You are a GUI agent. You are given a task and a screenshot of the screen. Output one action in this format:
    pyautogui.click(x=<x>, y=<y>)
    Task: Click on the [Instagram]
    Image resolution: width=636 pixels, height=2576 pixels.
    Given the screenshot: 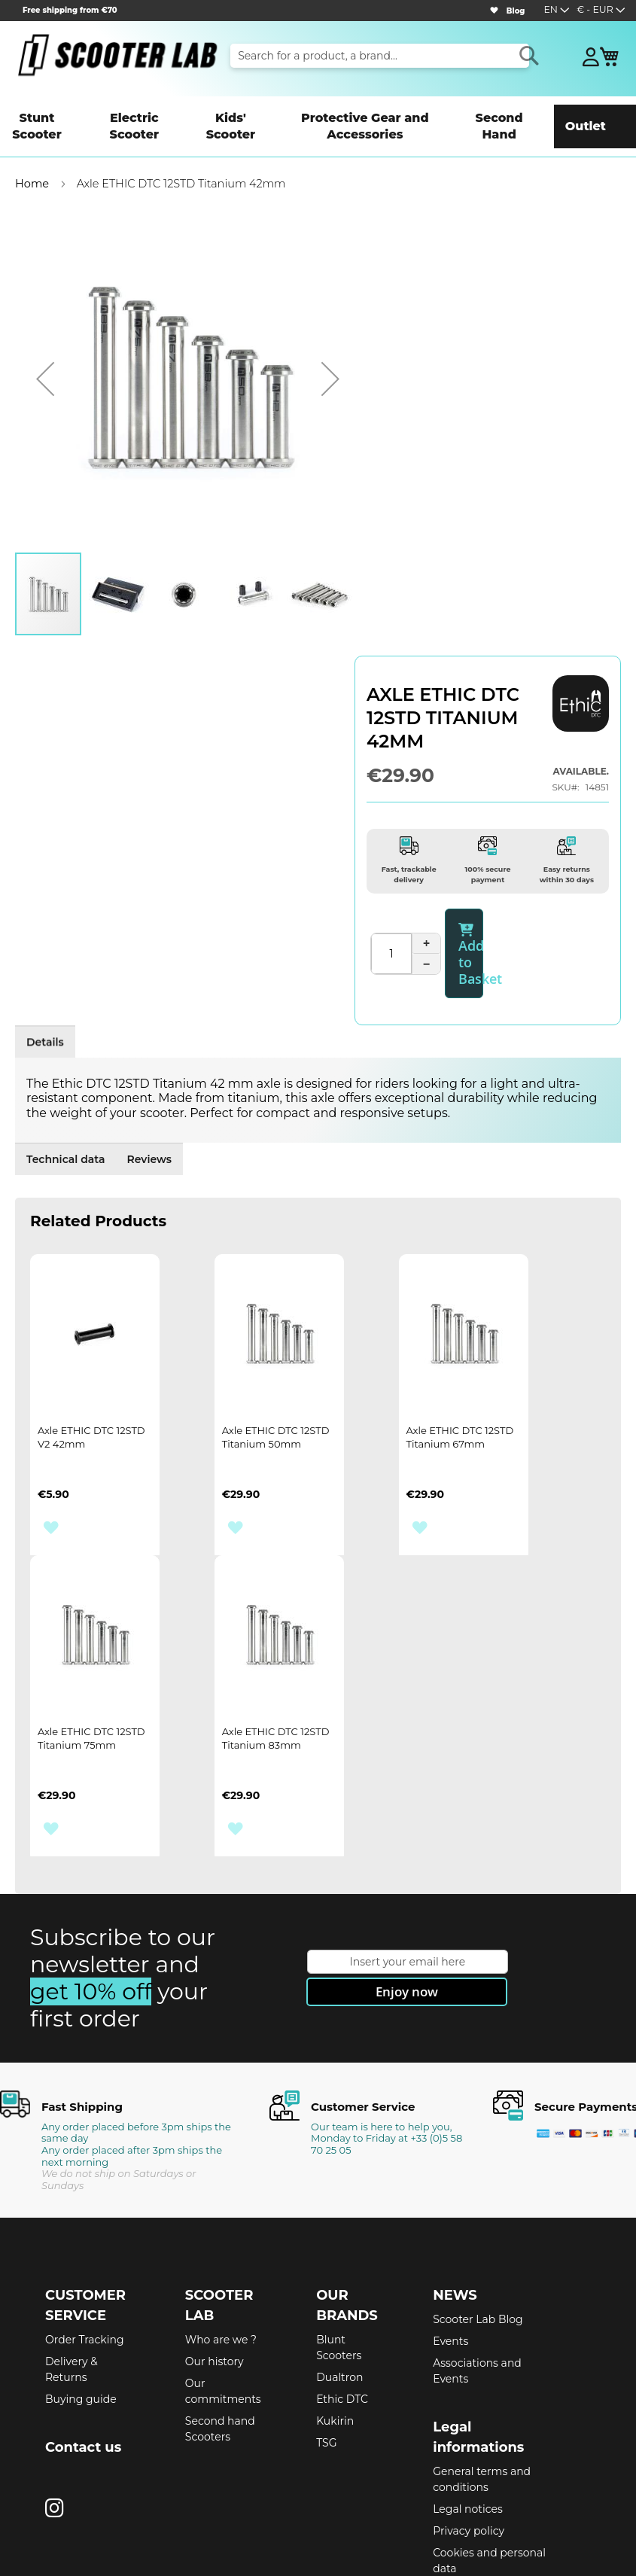 What is the action you would take?
    pyautogui.click(x=54, y=2436)
    